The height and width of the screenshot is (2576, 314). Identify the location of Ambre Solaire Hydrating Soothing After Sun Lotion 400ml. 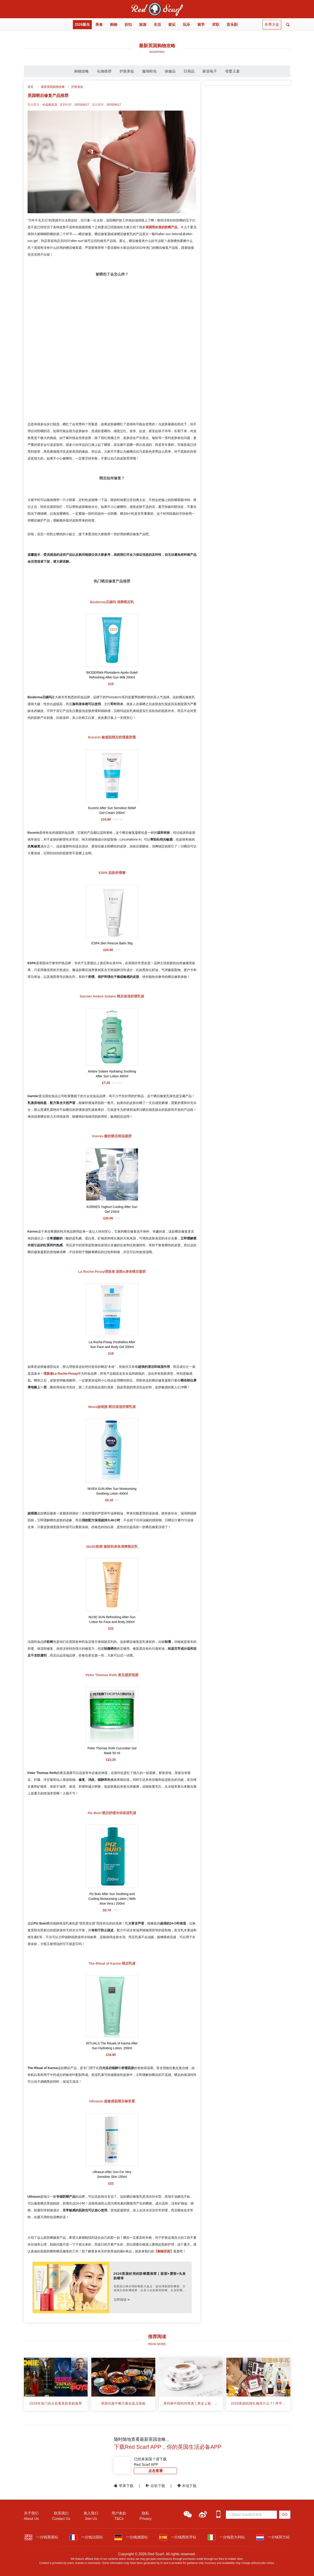
(112, 1074).